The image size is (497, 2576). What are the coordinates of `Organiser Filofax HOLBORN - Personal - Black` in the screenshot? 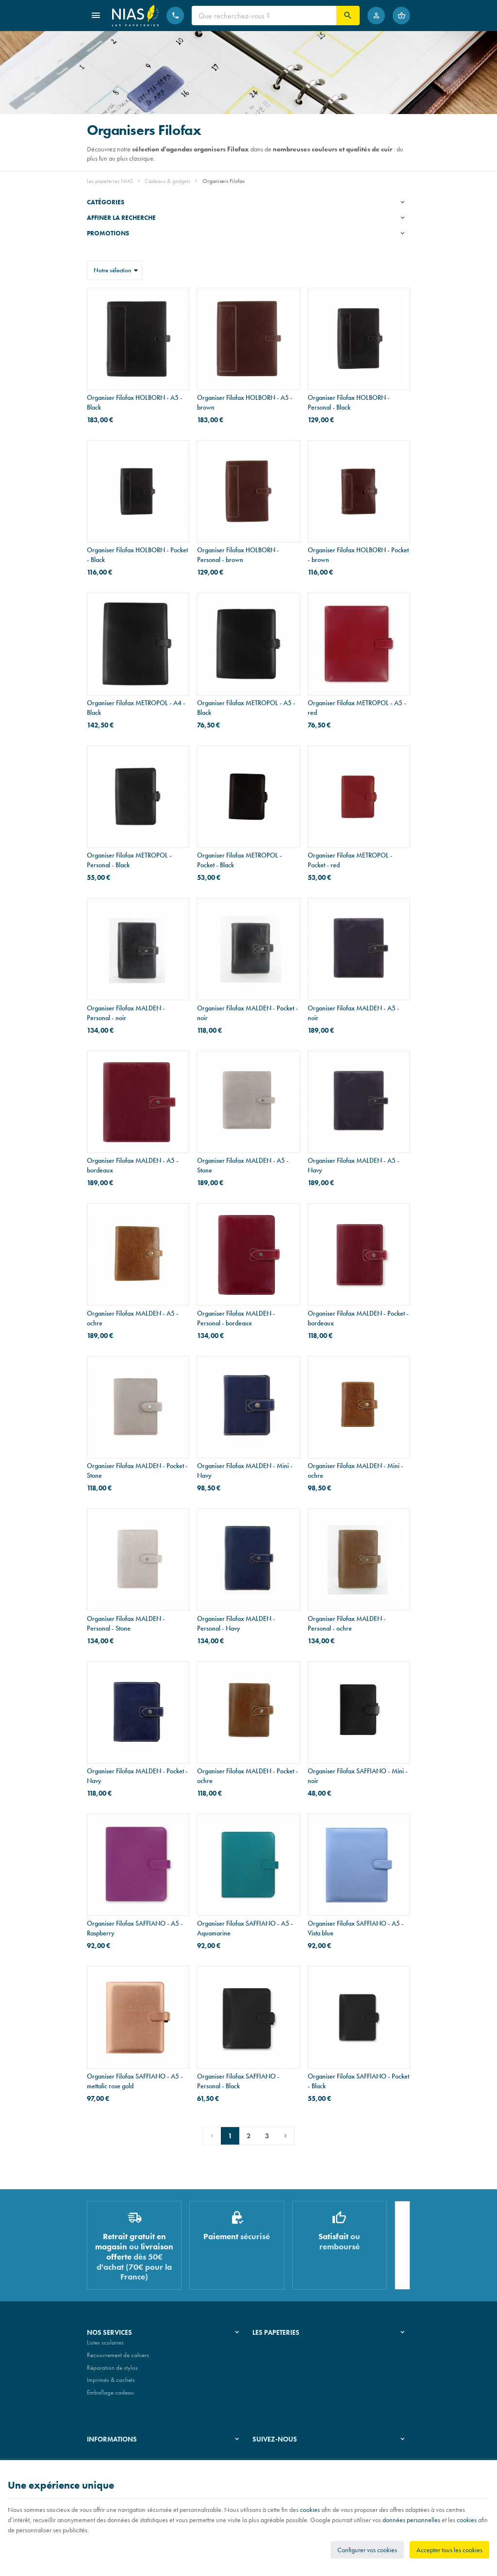 It's located at (349, 402).